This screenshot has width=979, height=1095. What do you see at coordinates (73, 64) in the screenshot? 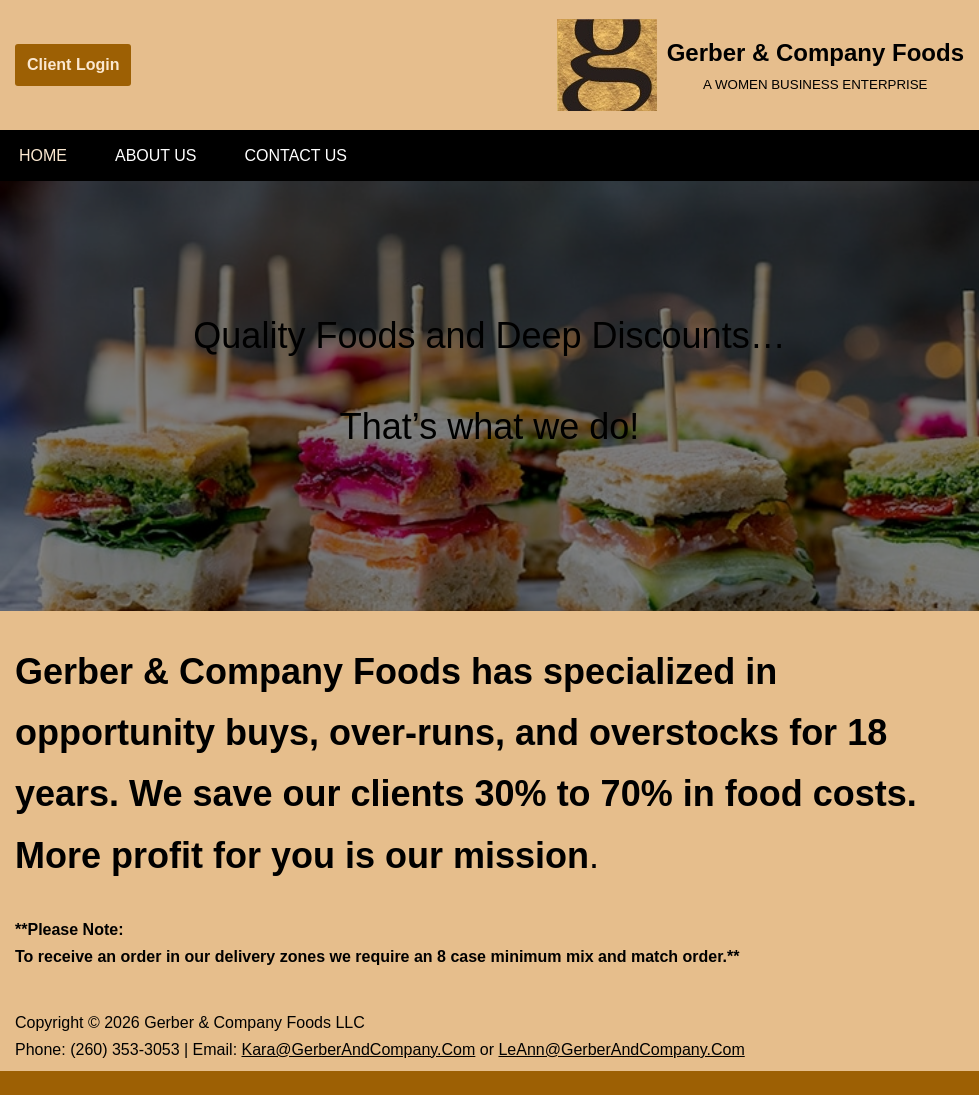
I see `Client Login` at bounding box center [73, 64].